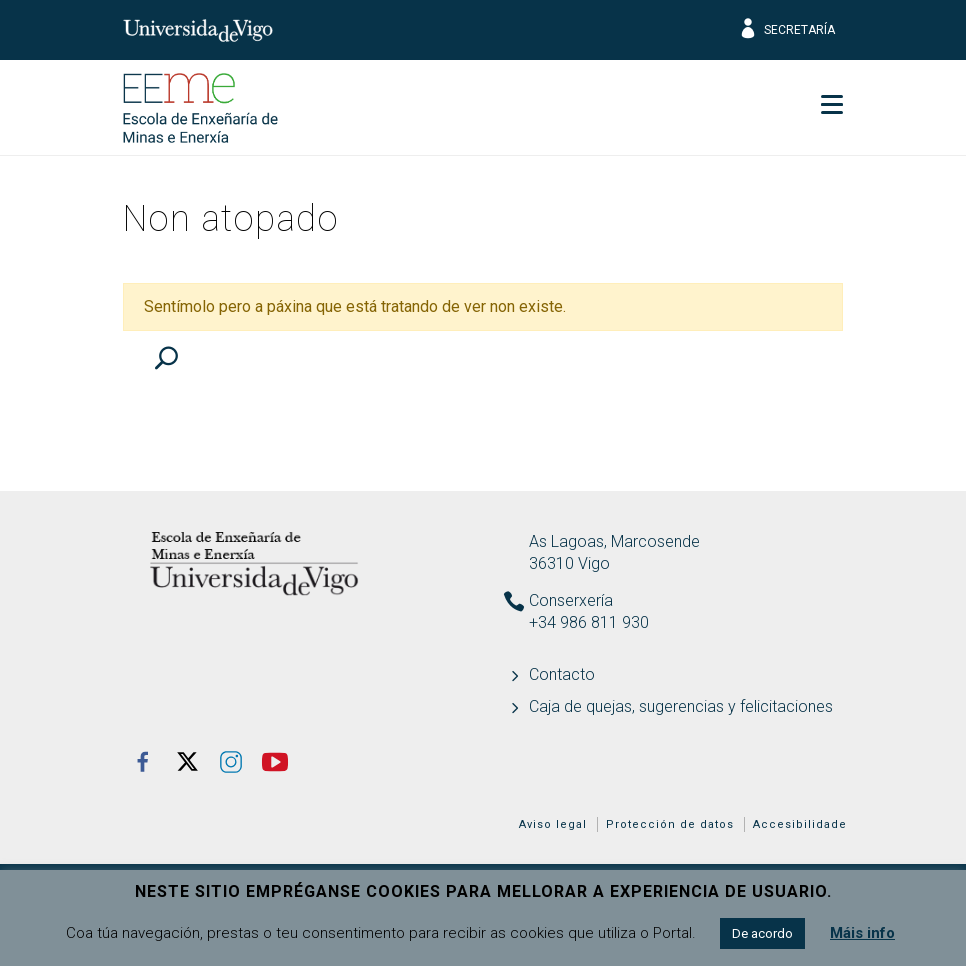  What do you see at coordinates (553, 824) in the screenshot?
I see `Aviso legal` at bounding box center [553, 824].